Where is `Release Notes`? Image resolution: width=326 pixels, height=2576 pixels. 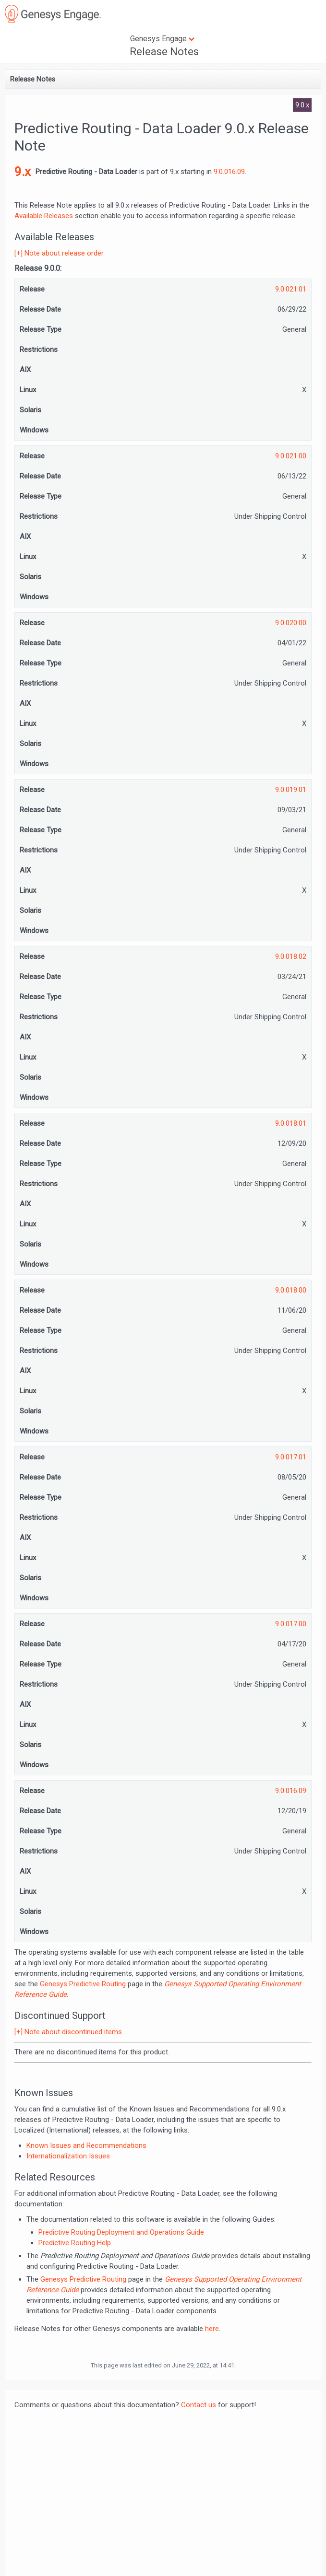 Release Notes is located at coordinates (164, 52).